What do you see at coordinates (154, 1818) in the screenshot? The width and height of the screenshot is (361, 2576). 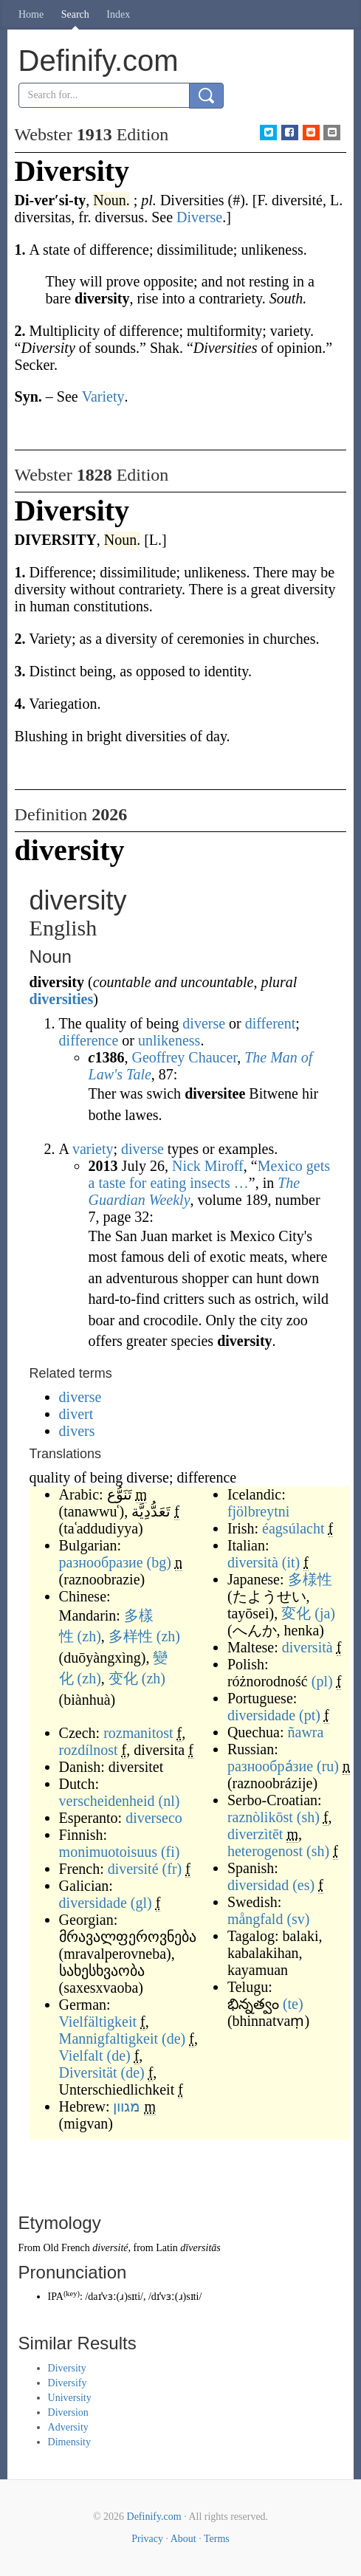 I see `diverseco` at bounding box center [154, 1818].